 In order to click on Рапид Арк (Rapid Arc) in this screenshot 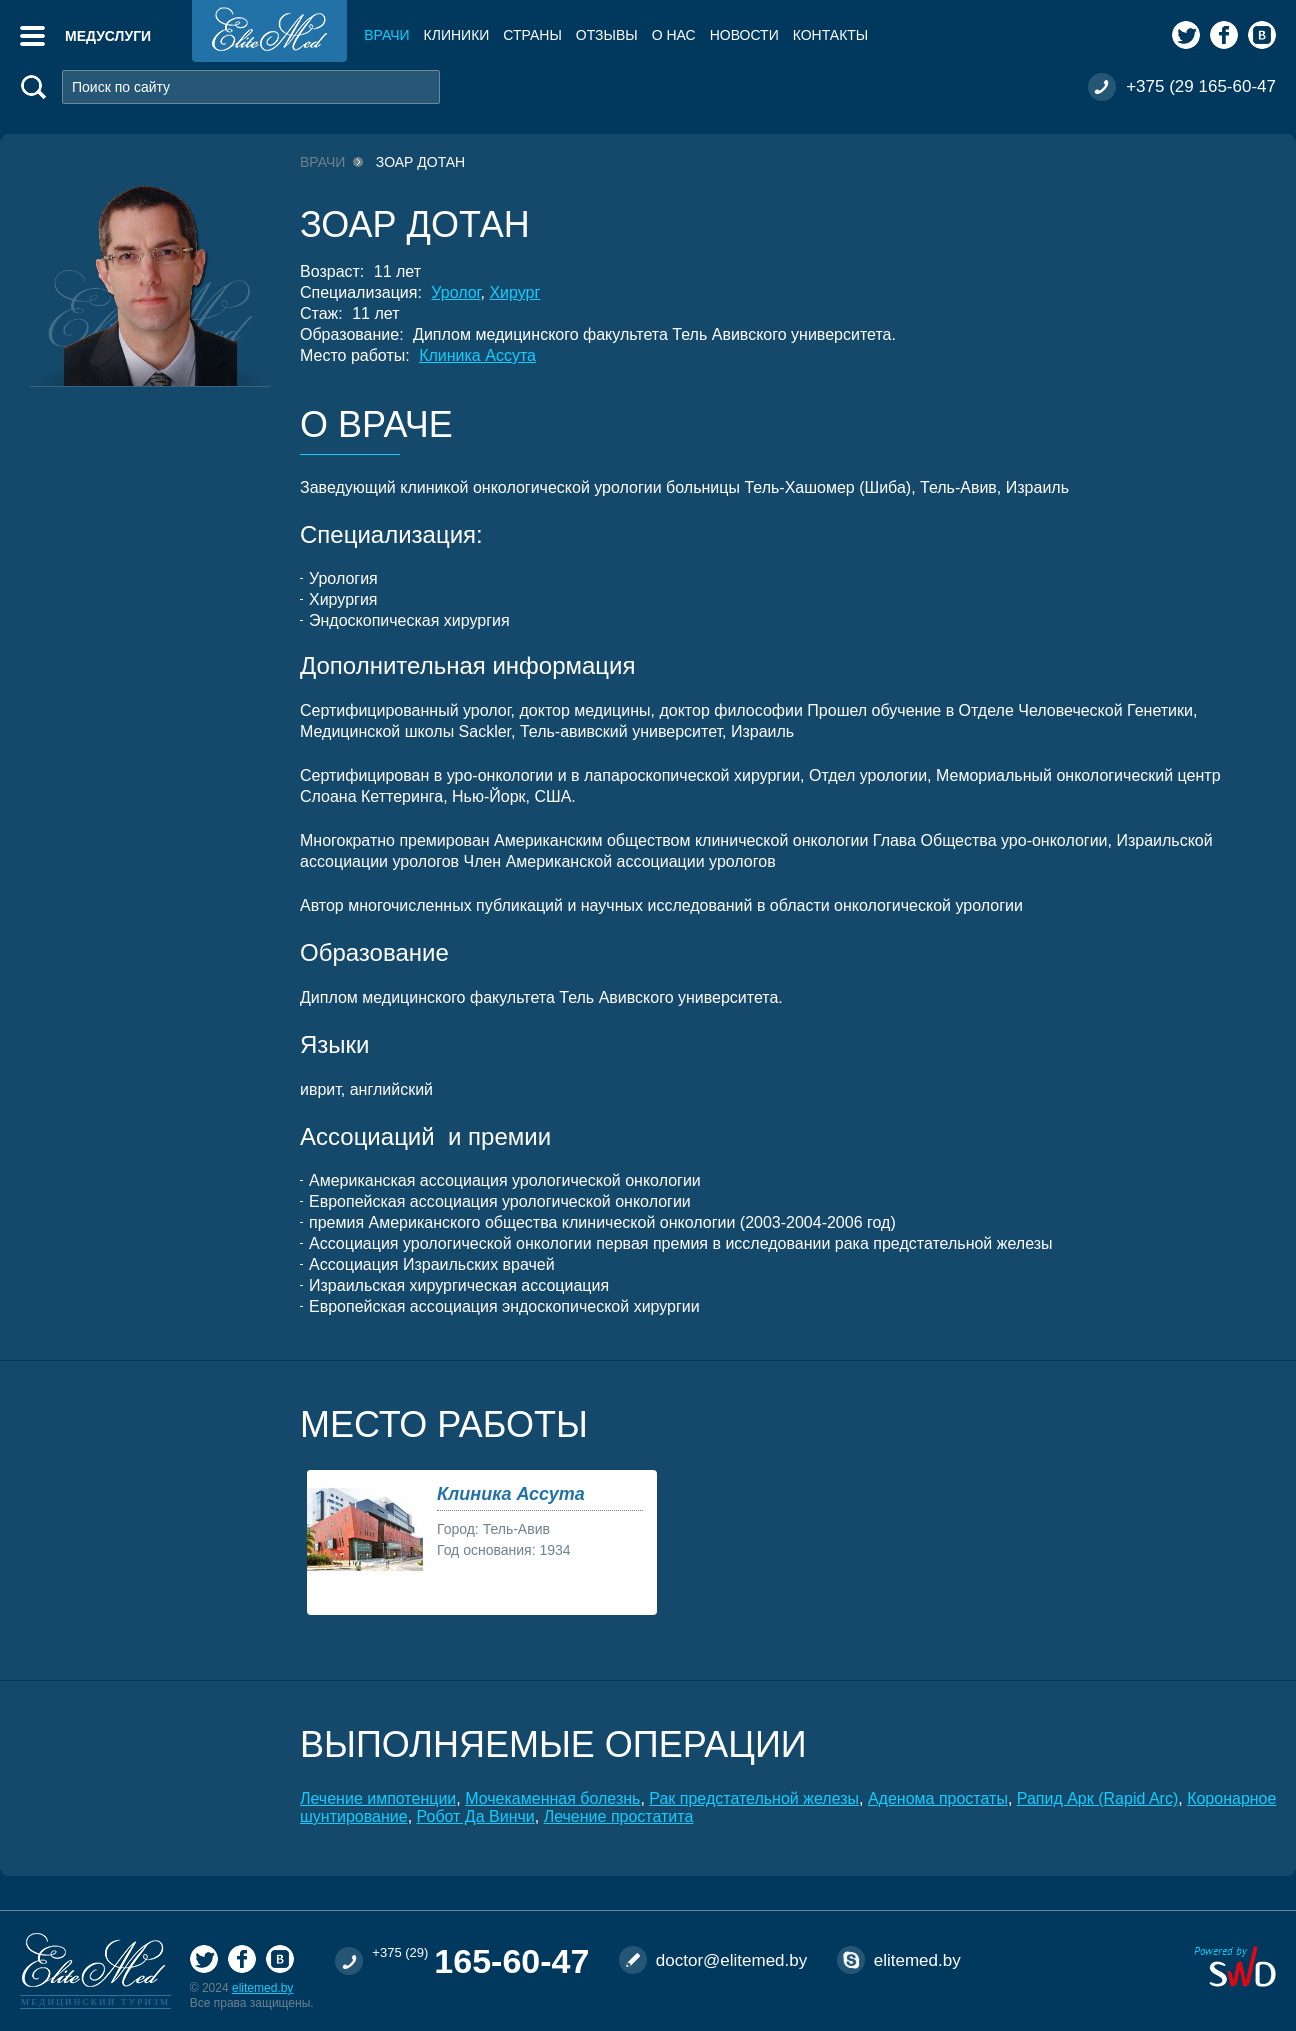, I will do `click(1097, 1798)`.